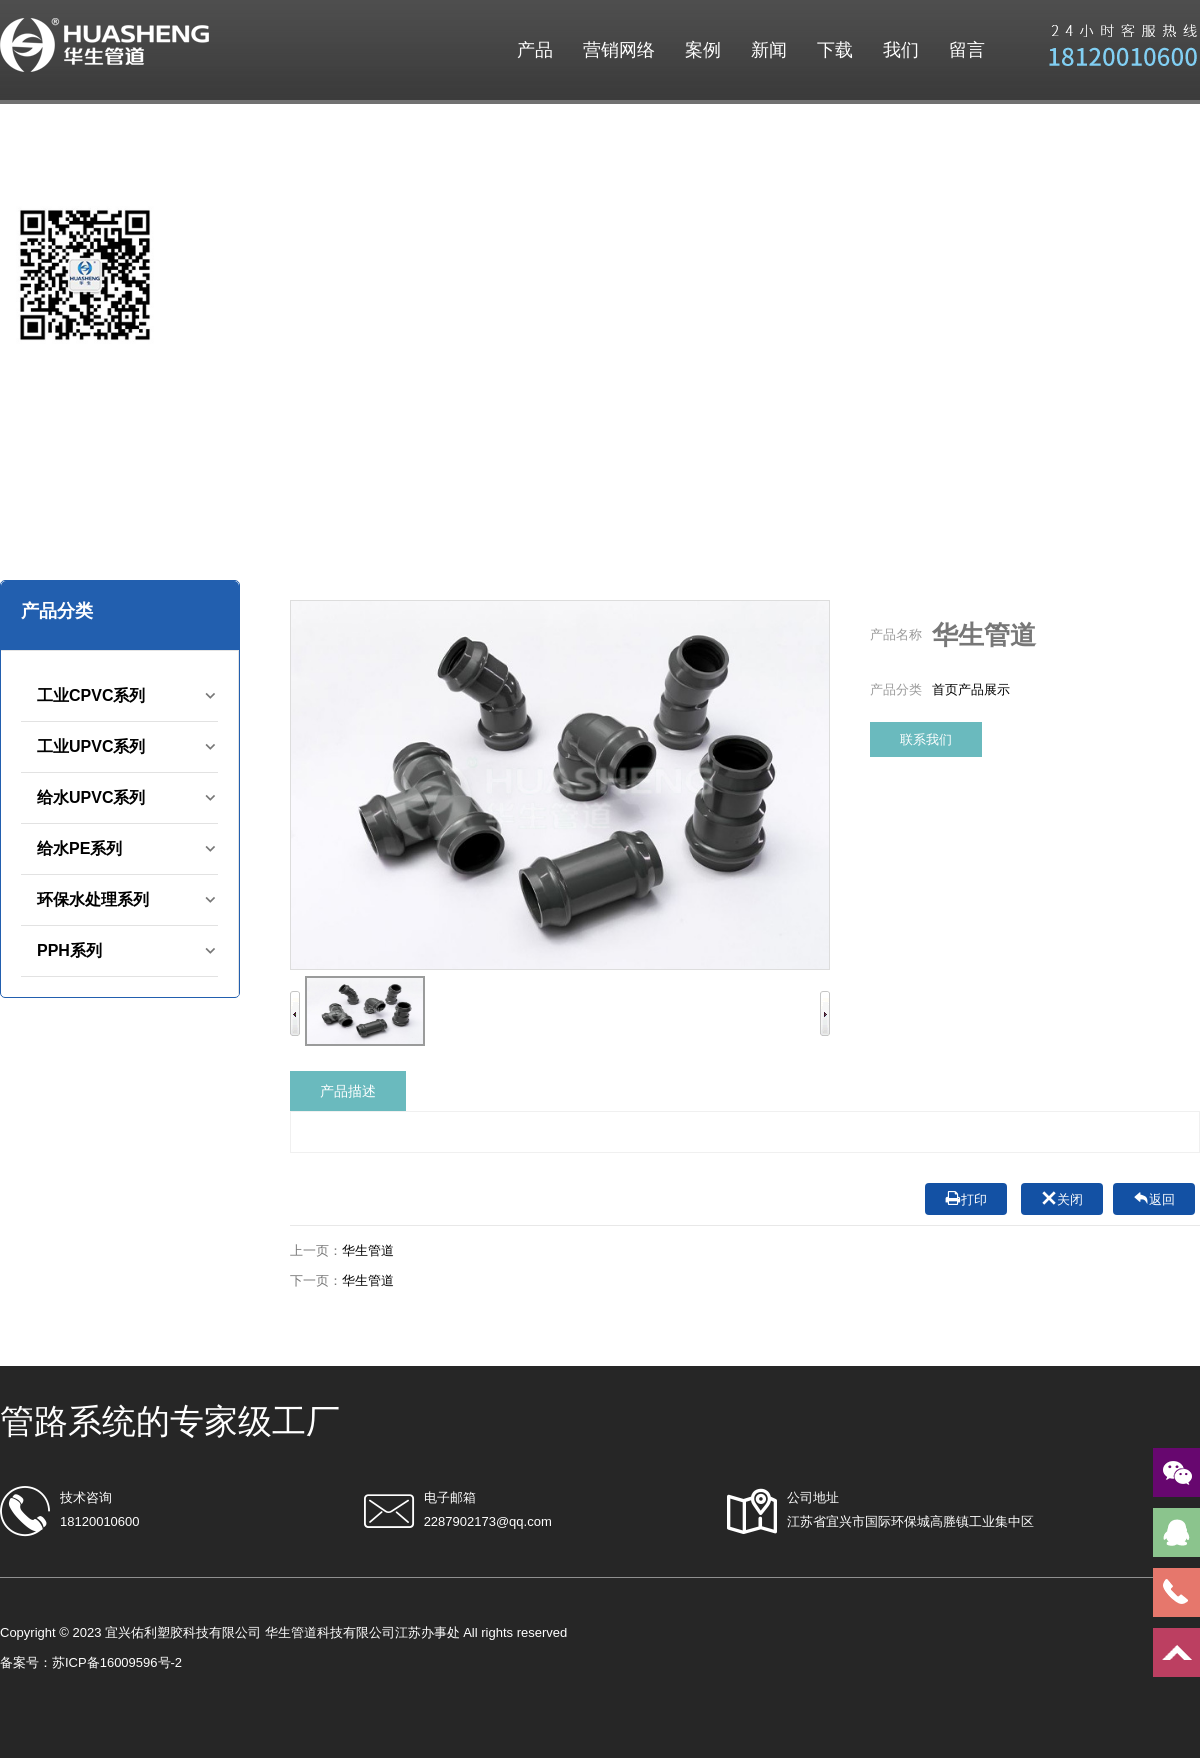  Describe the element at coordinates (535, 50) in the screenshot. I see `产品` at that location.